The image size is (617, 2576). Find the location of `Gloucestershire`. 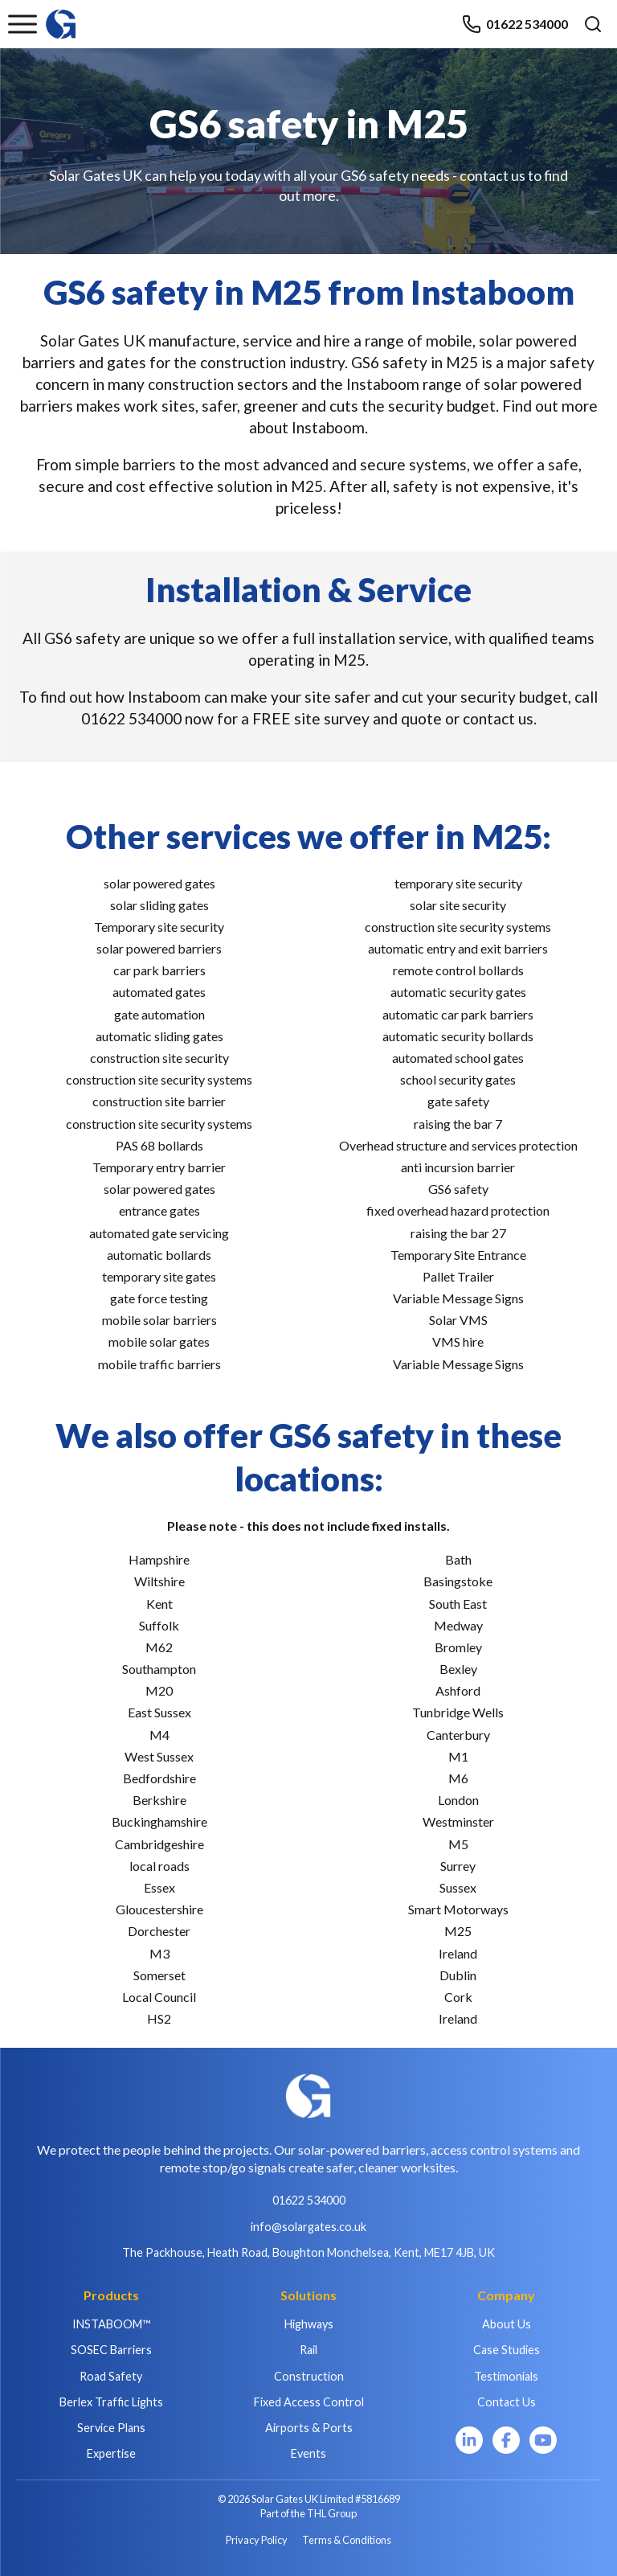

Gloucestershire is located at coordinates (159, 1909).